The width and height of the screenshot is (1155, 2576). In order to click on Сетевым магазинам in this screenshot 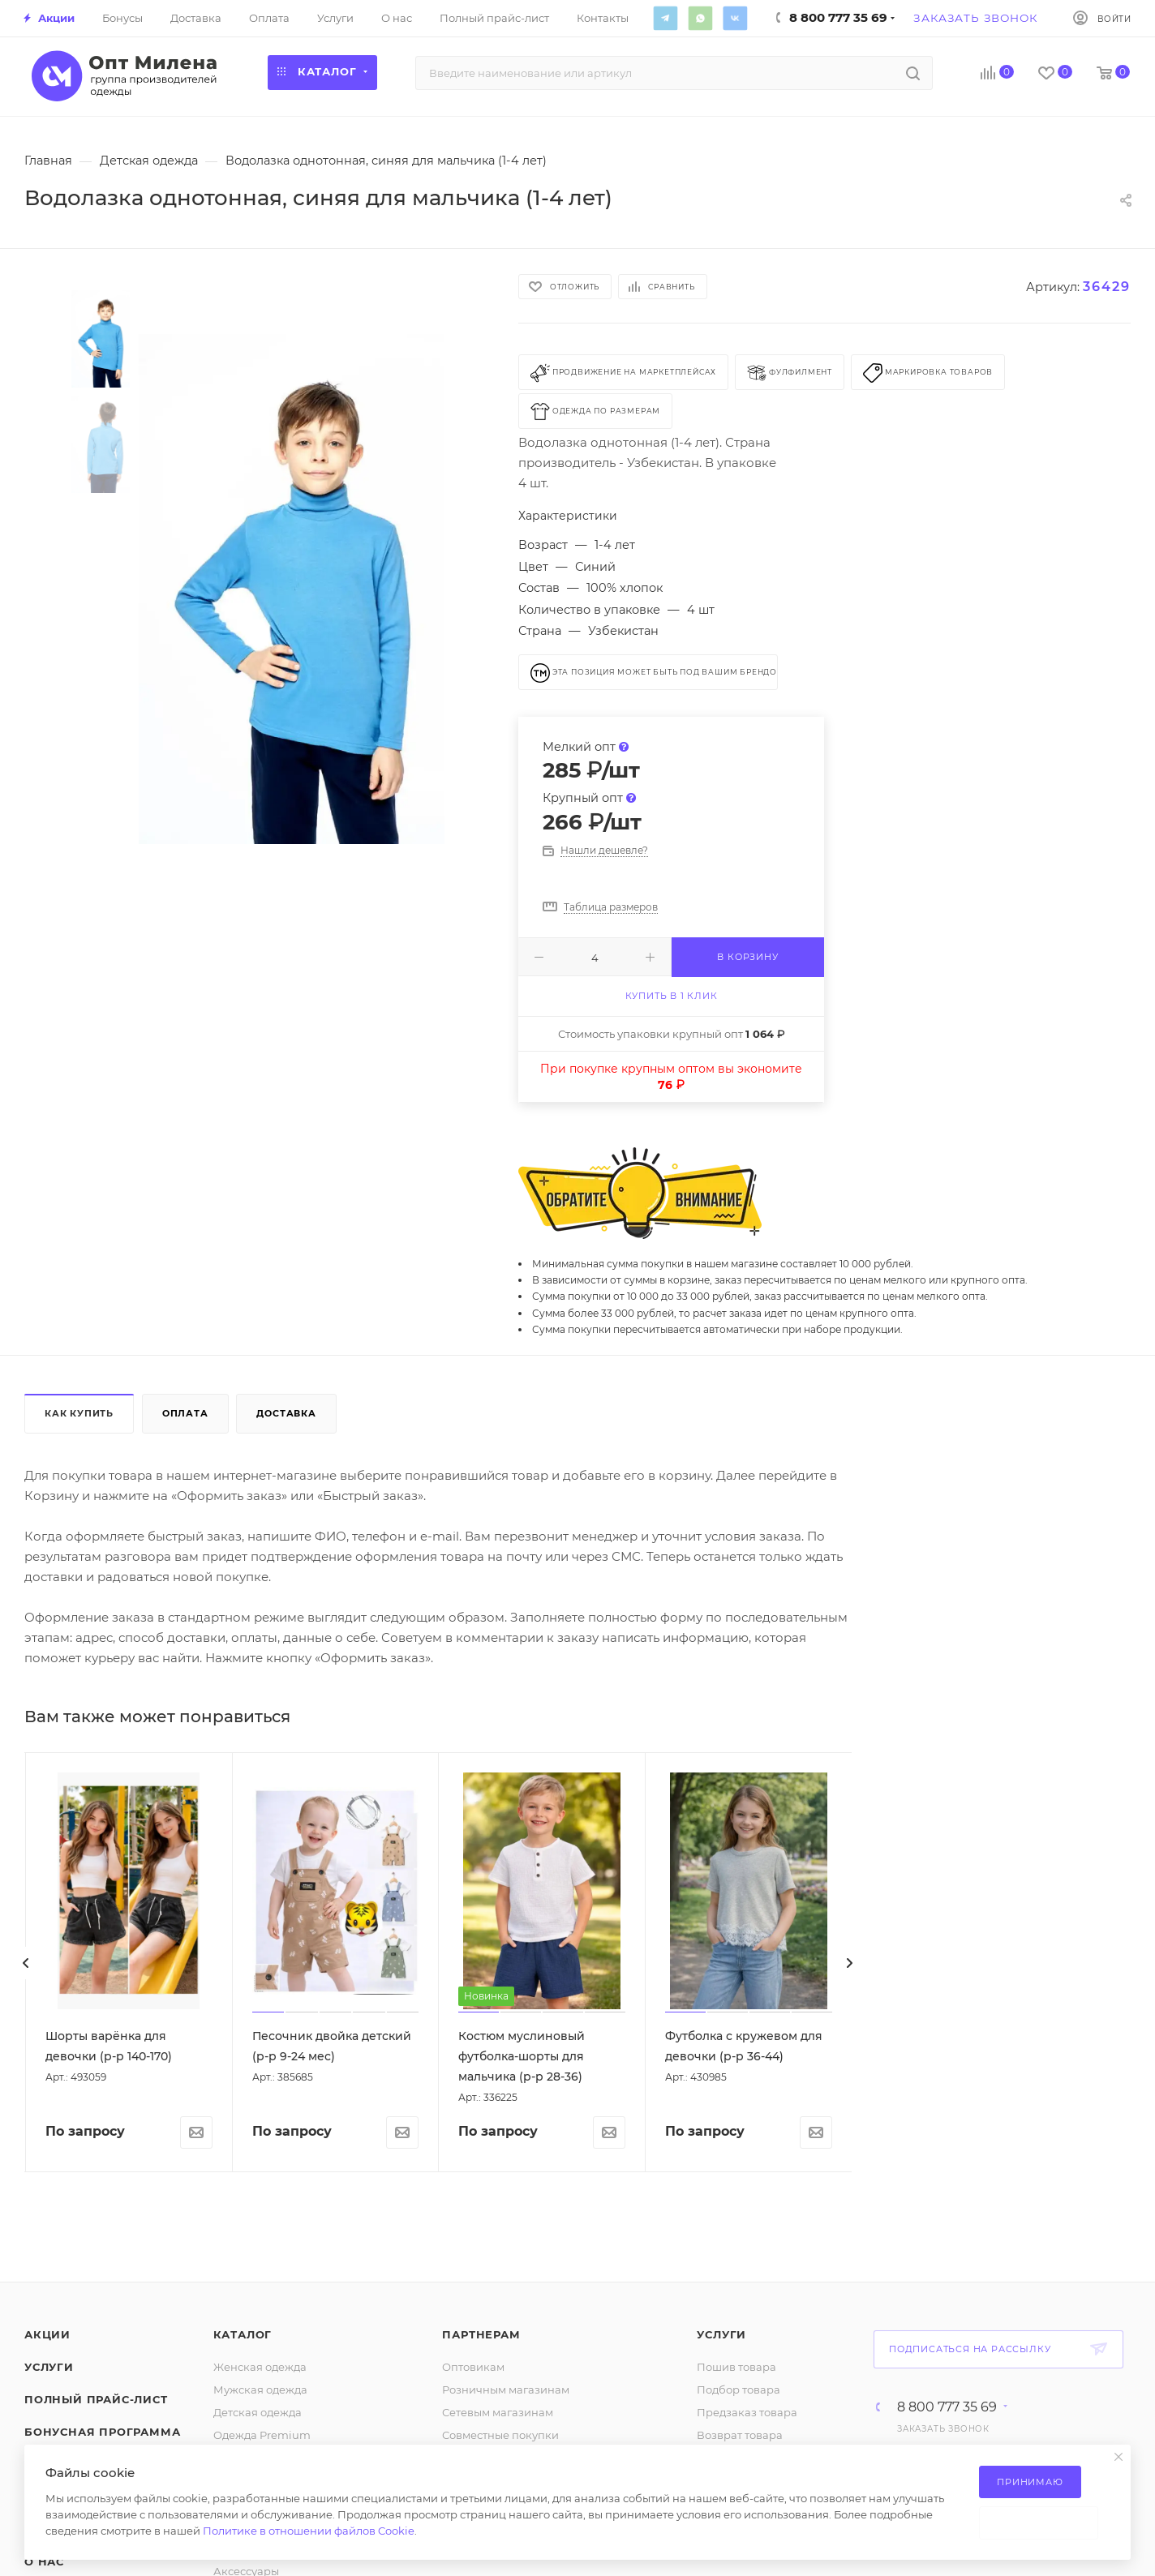, I will do `click(497, 2412)`.